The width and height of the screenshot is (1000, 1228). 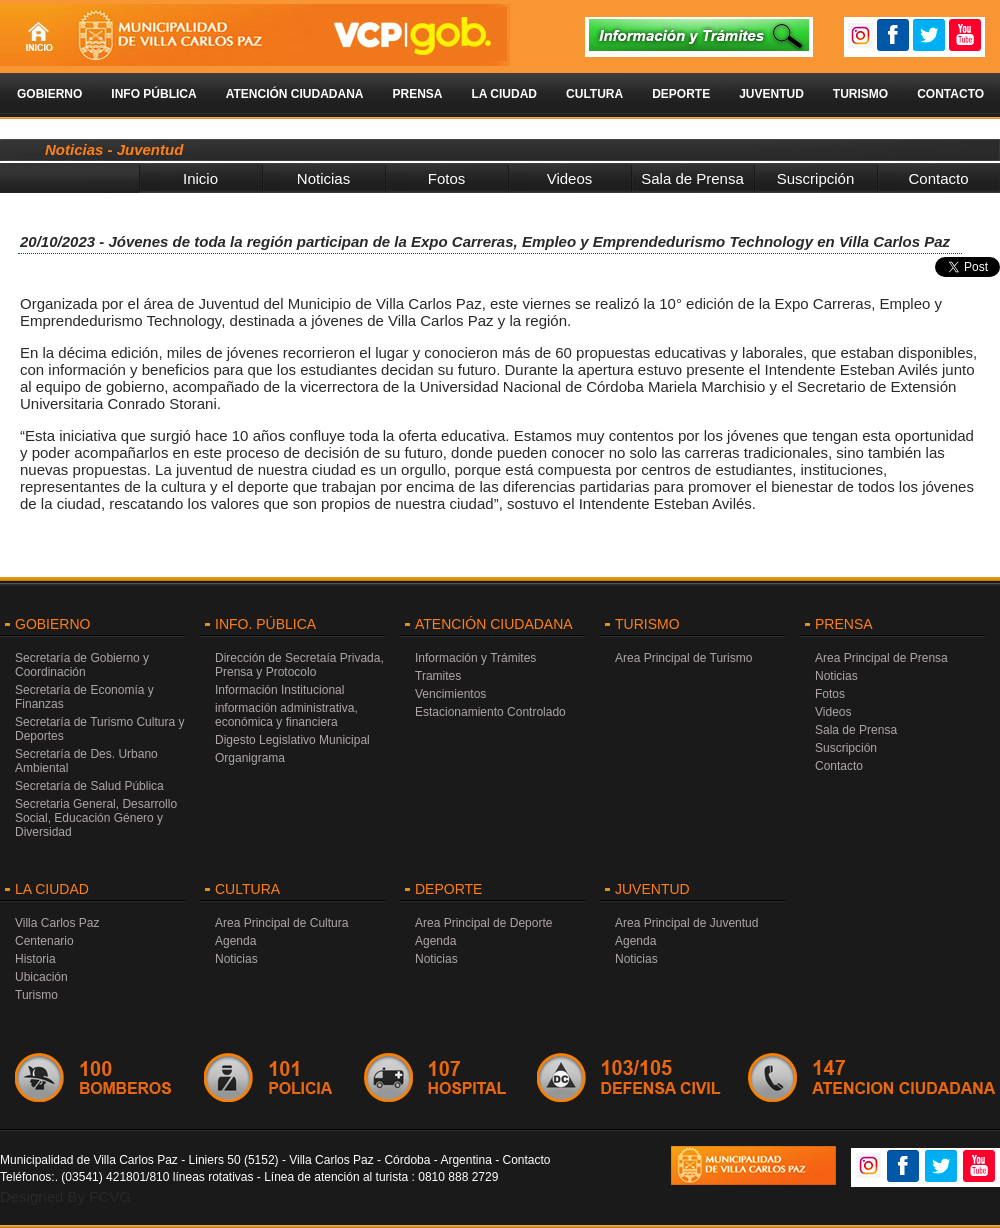 I want to click on Dirección de Secretaía Privada, Prensa y Protocolo, so click(x=299, y=665).